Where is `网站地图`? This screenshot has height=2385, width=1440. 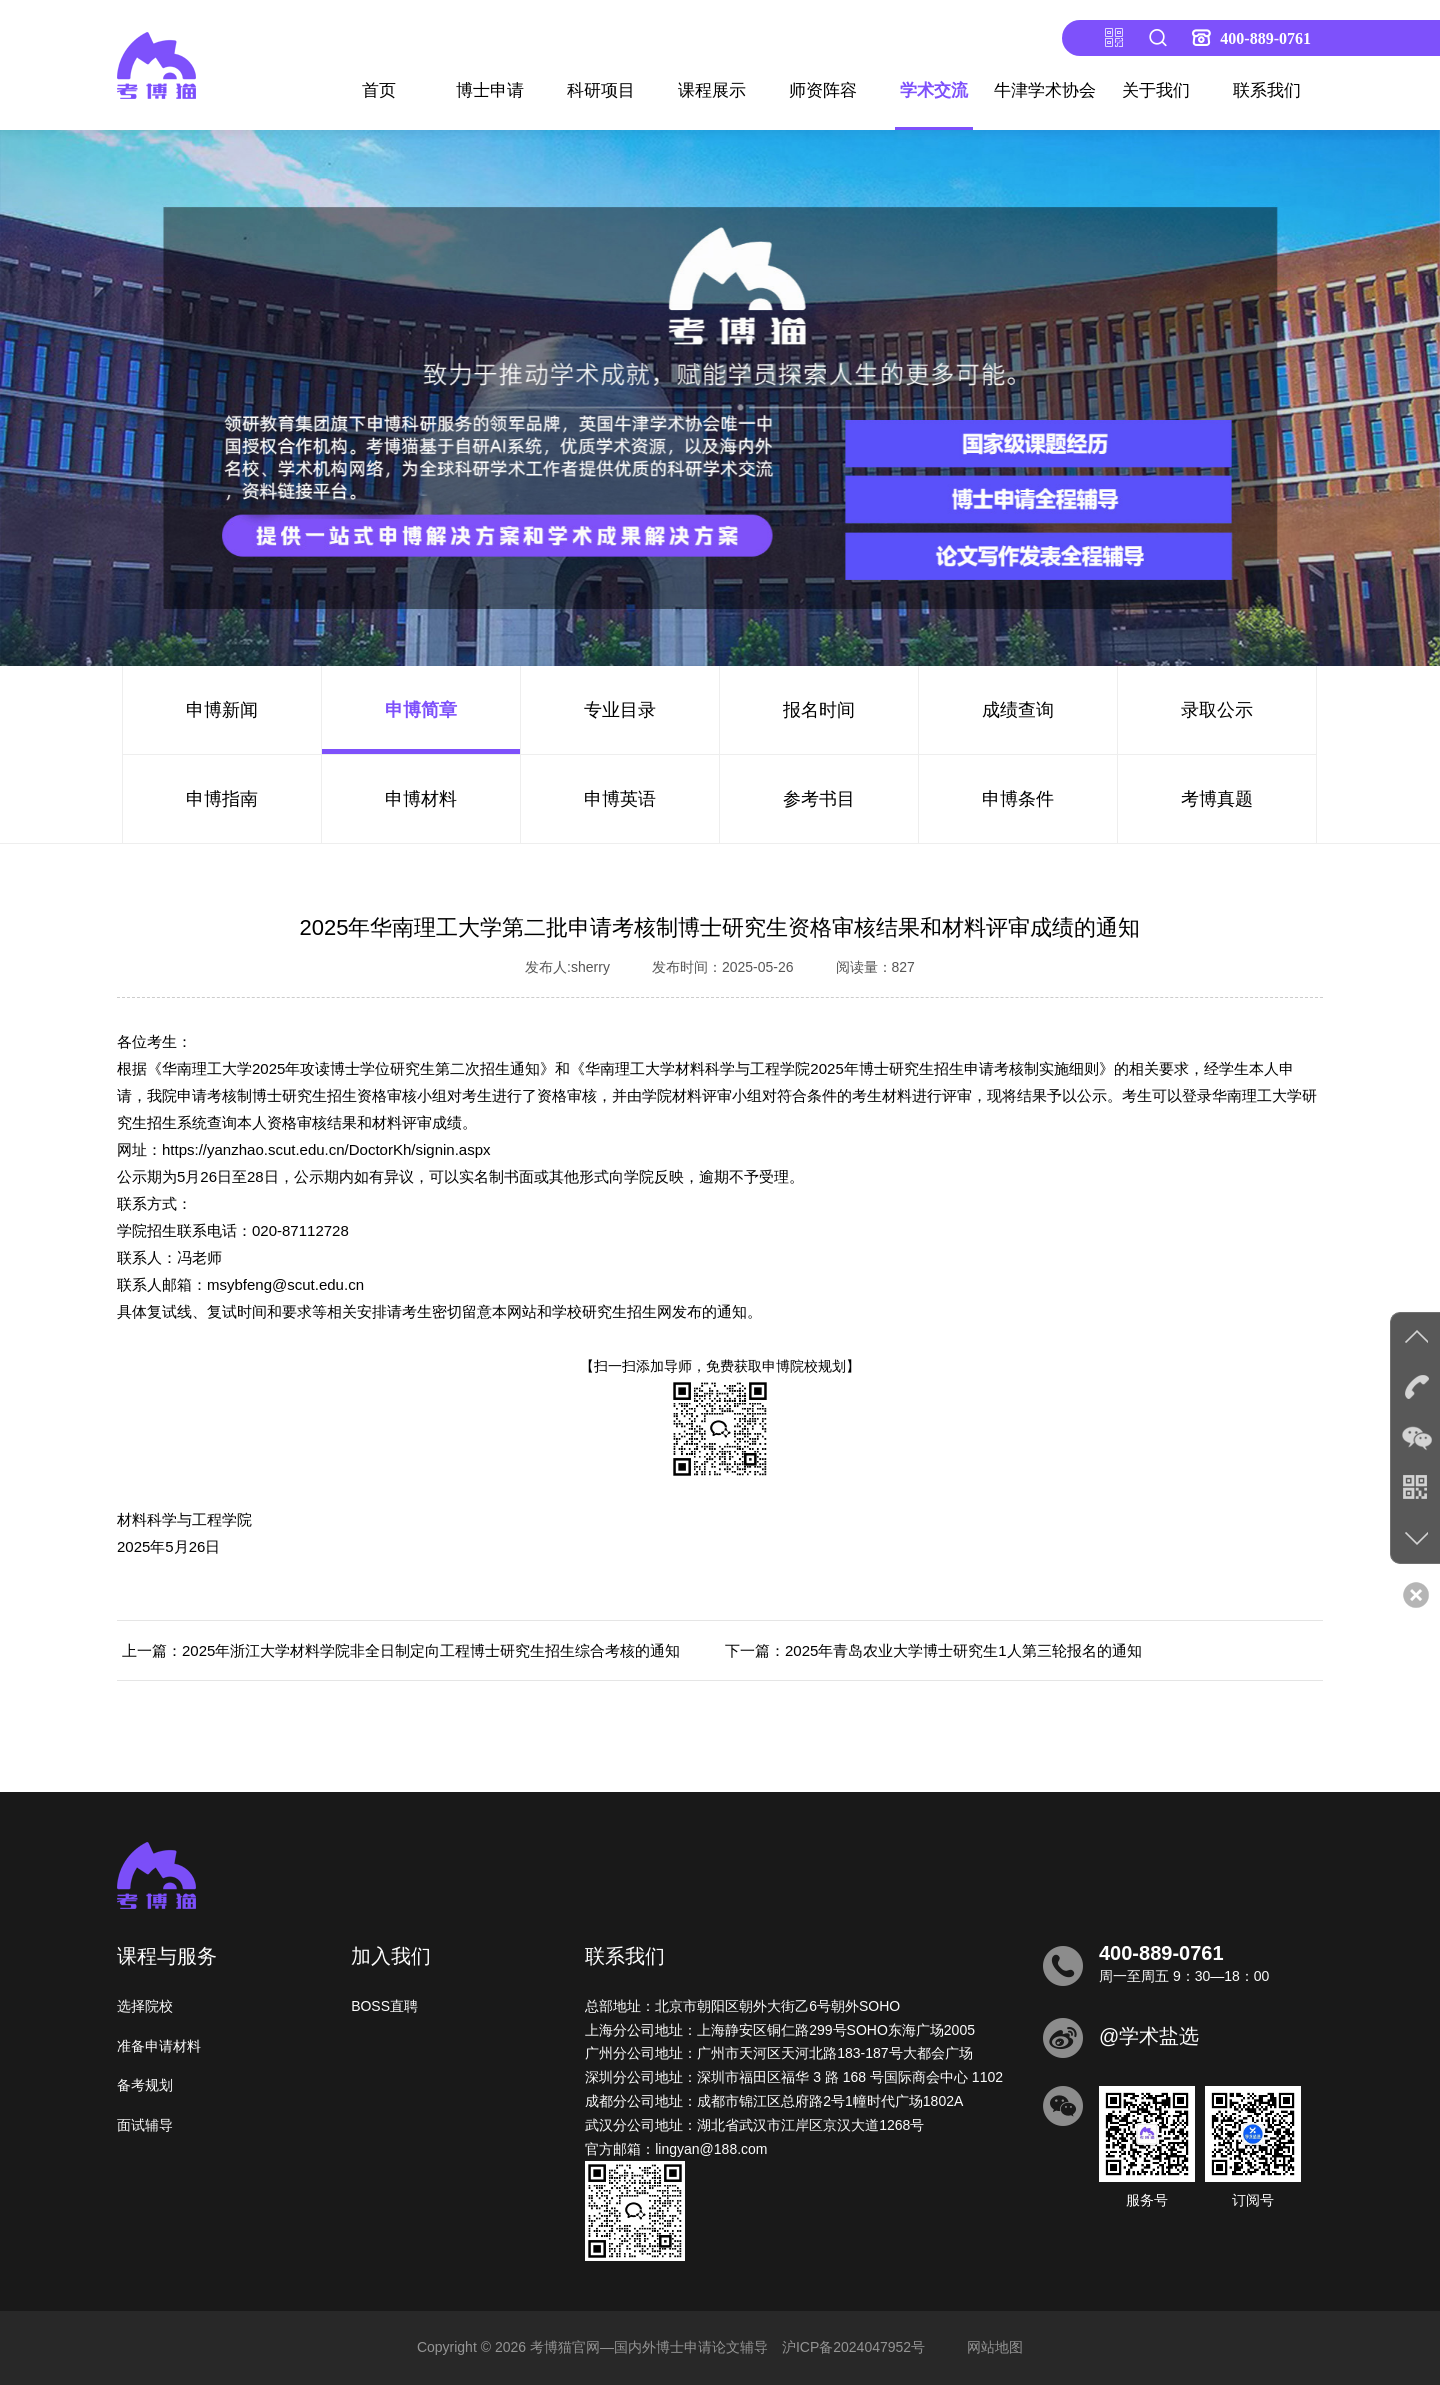 网站地图 is located at coordinates (995, 2347).